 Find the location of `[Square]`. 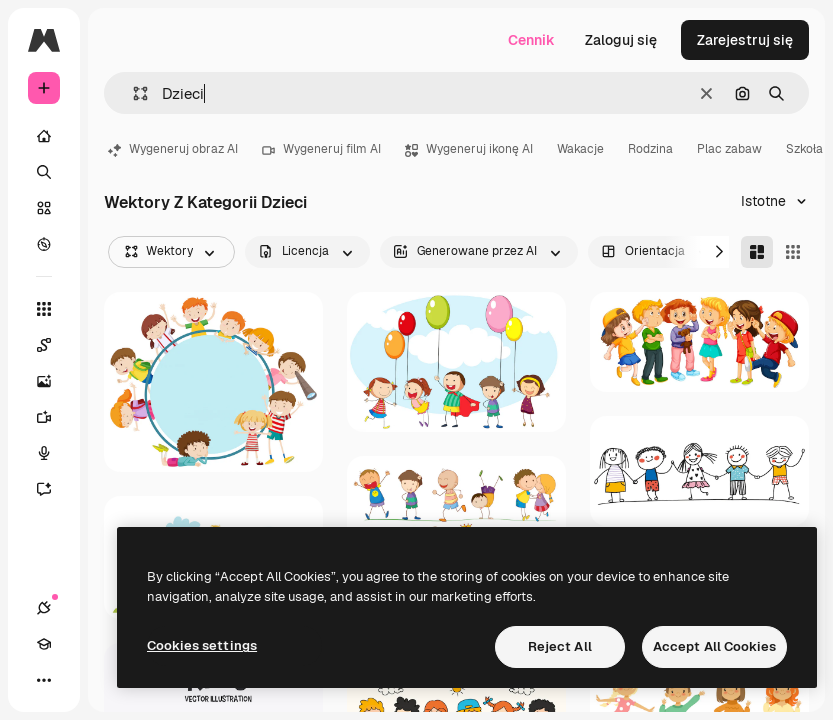

[Square] is located at coordinates (793, 252).